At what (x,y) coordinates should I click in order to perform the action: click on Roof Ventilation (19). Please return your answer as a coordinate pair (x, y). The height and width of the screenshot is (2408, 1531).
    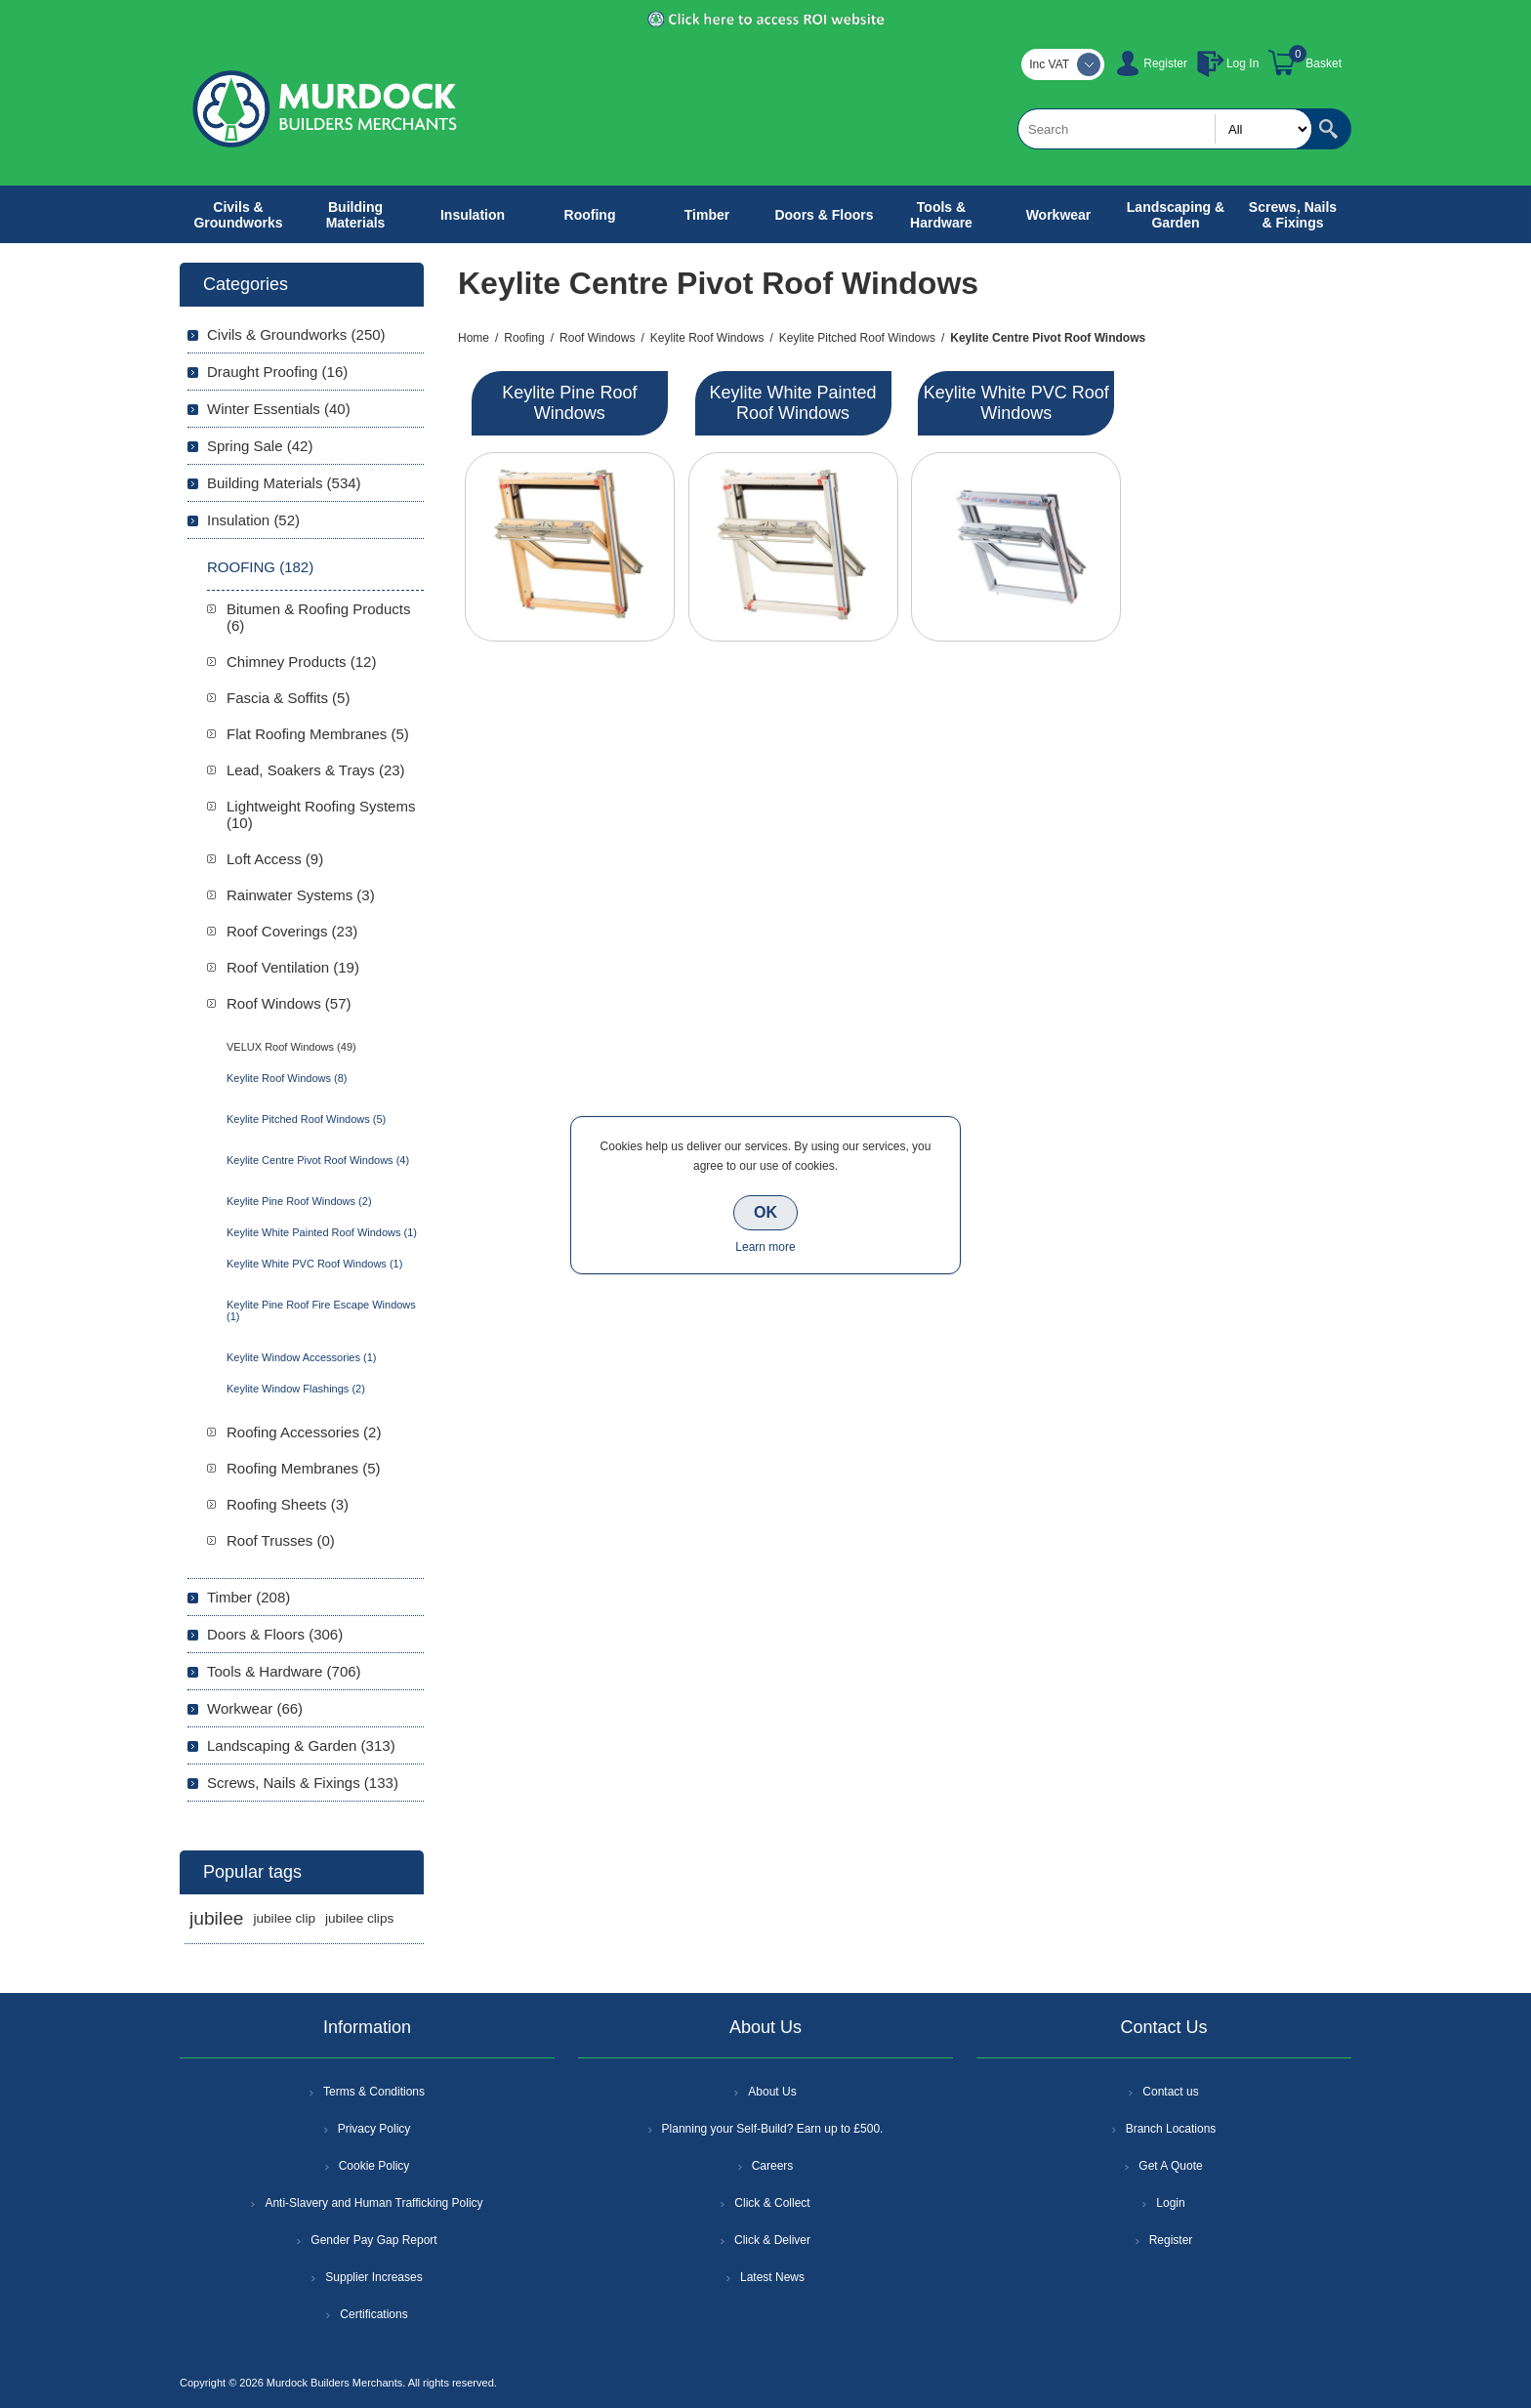
    Looking at the image, I should click on (293, 967).